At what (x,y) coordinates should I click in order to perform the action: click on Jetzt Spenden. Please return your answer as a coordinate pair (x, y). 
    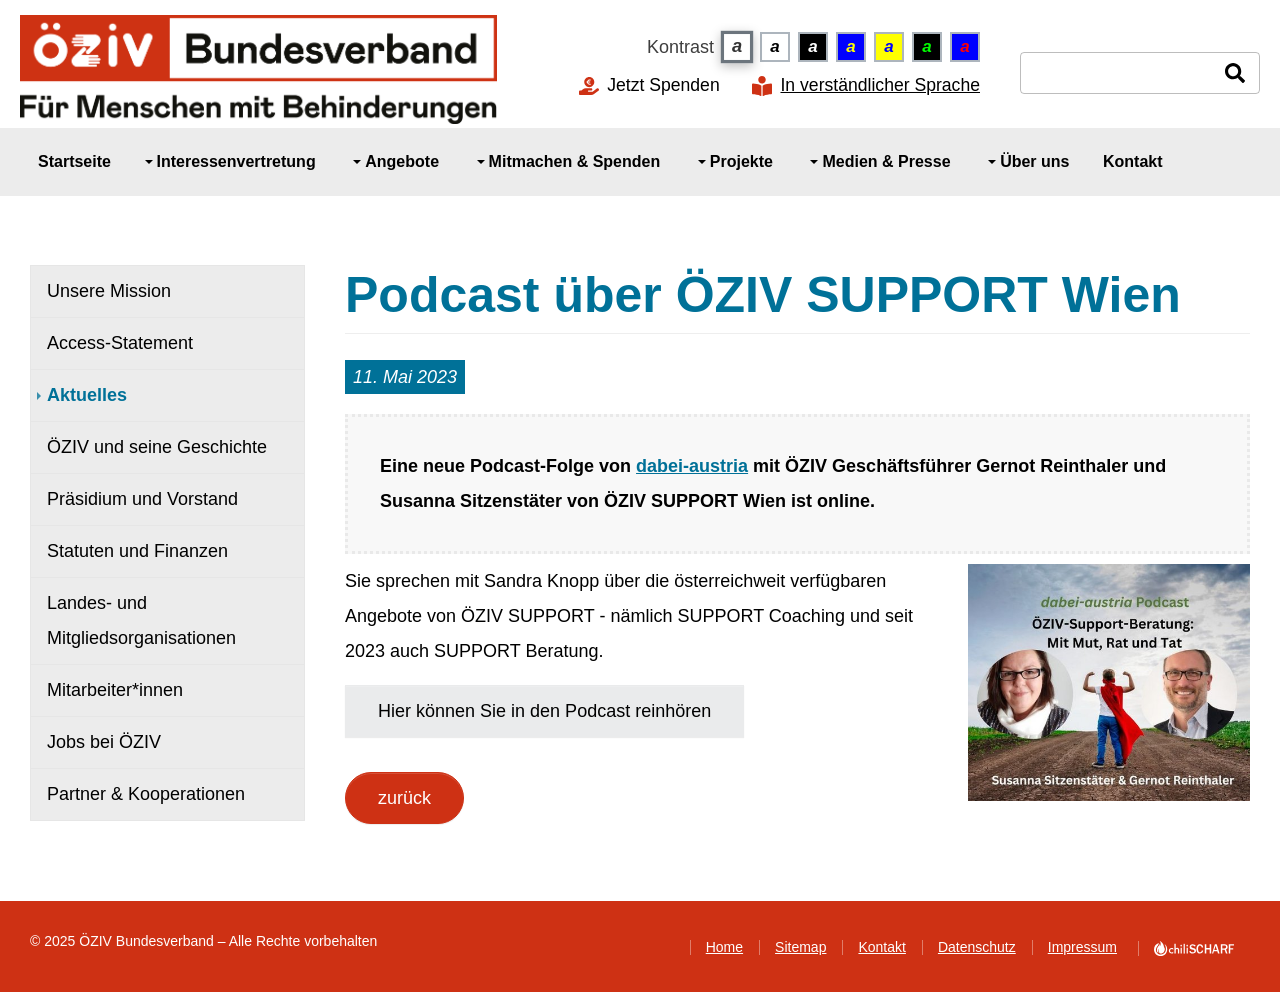
    Looking at the image, I should click on (663, 85).